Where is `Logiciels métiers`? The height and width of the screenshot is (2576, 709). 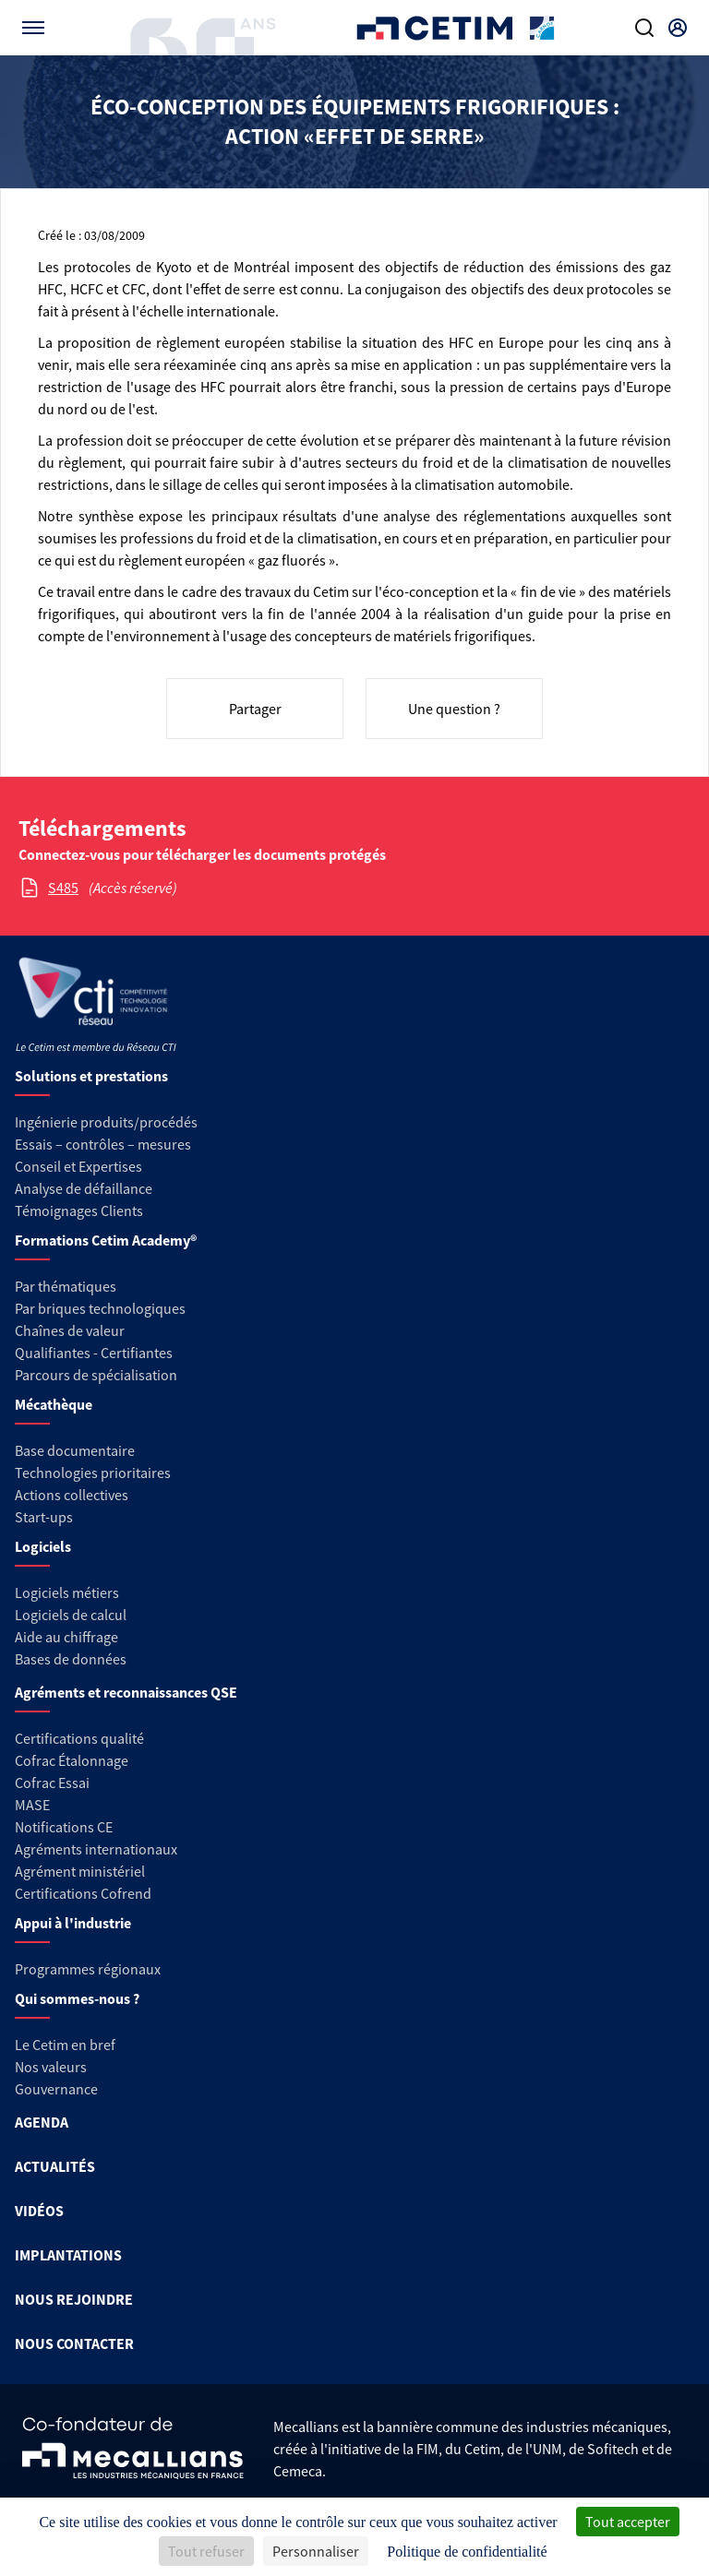
Logiciels métiers is located at coordinates (67, 1592).